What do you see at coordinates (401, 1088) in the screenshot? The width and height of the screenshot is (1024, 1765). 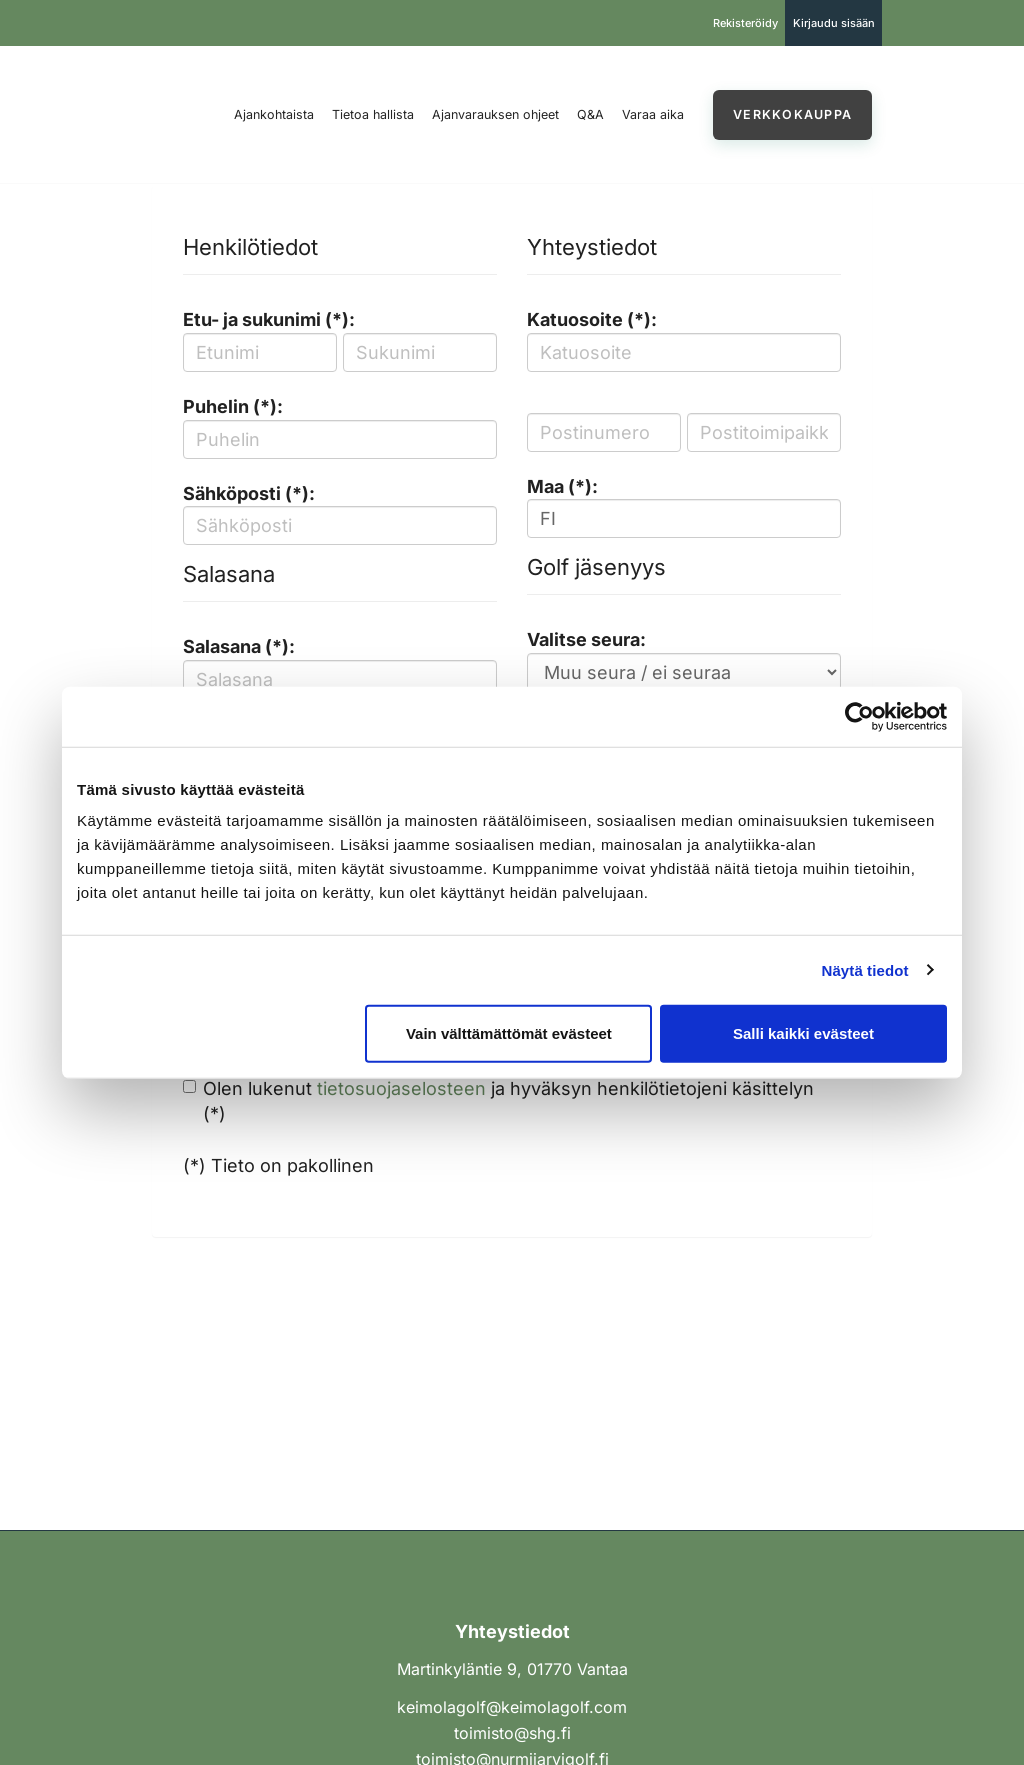 I see `tietosuojaselosteen` at bounding box center [401, 1088].